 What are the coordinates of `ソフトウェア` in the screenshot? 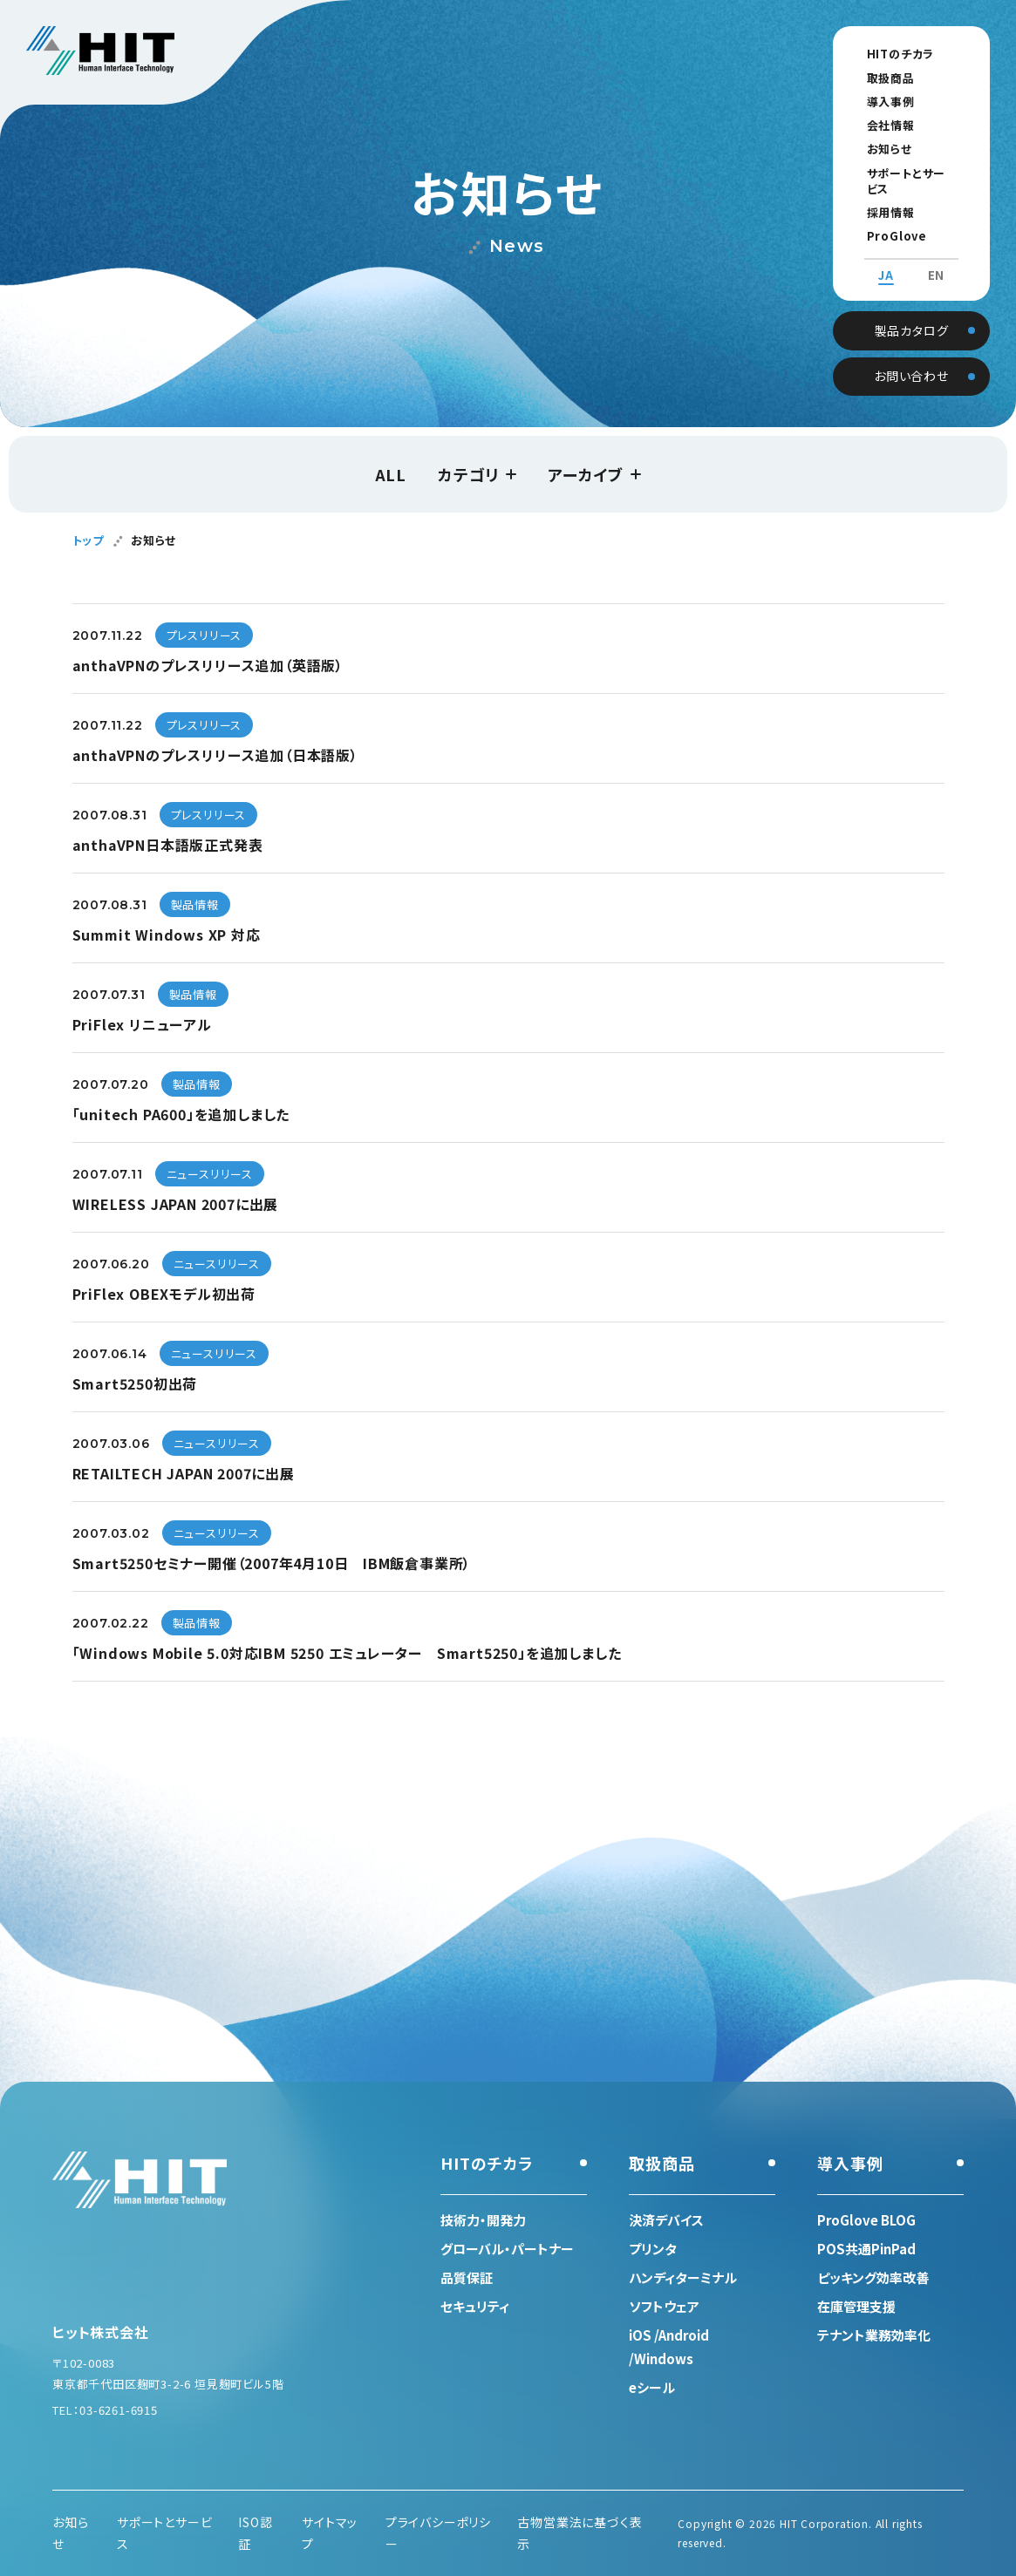 It's located at (664, 2306).